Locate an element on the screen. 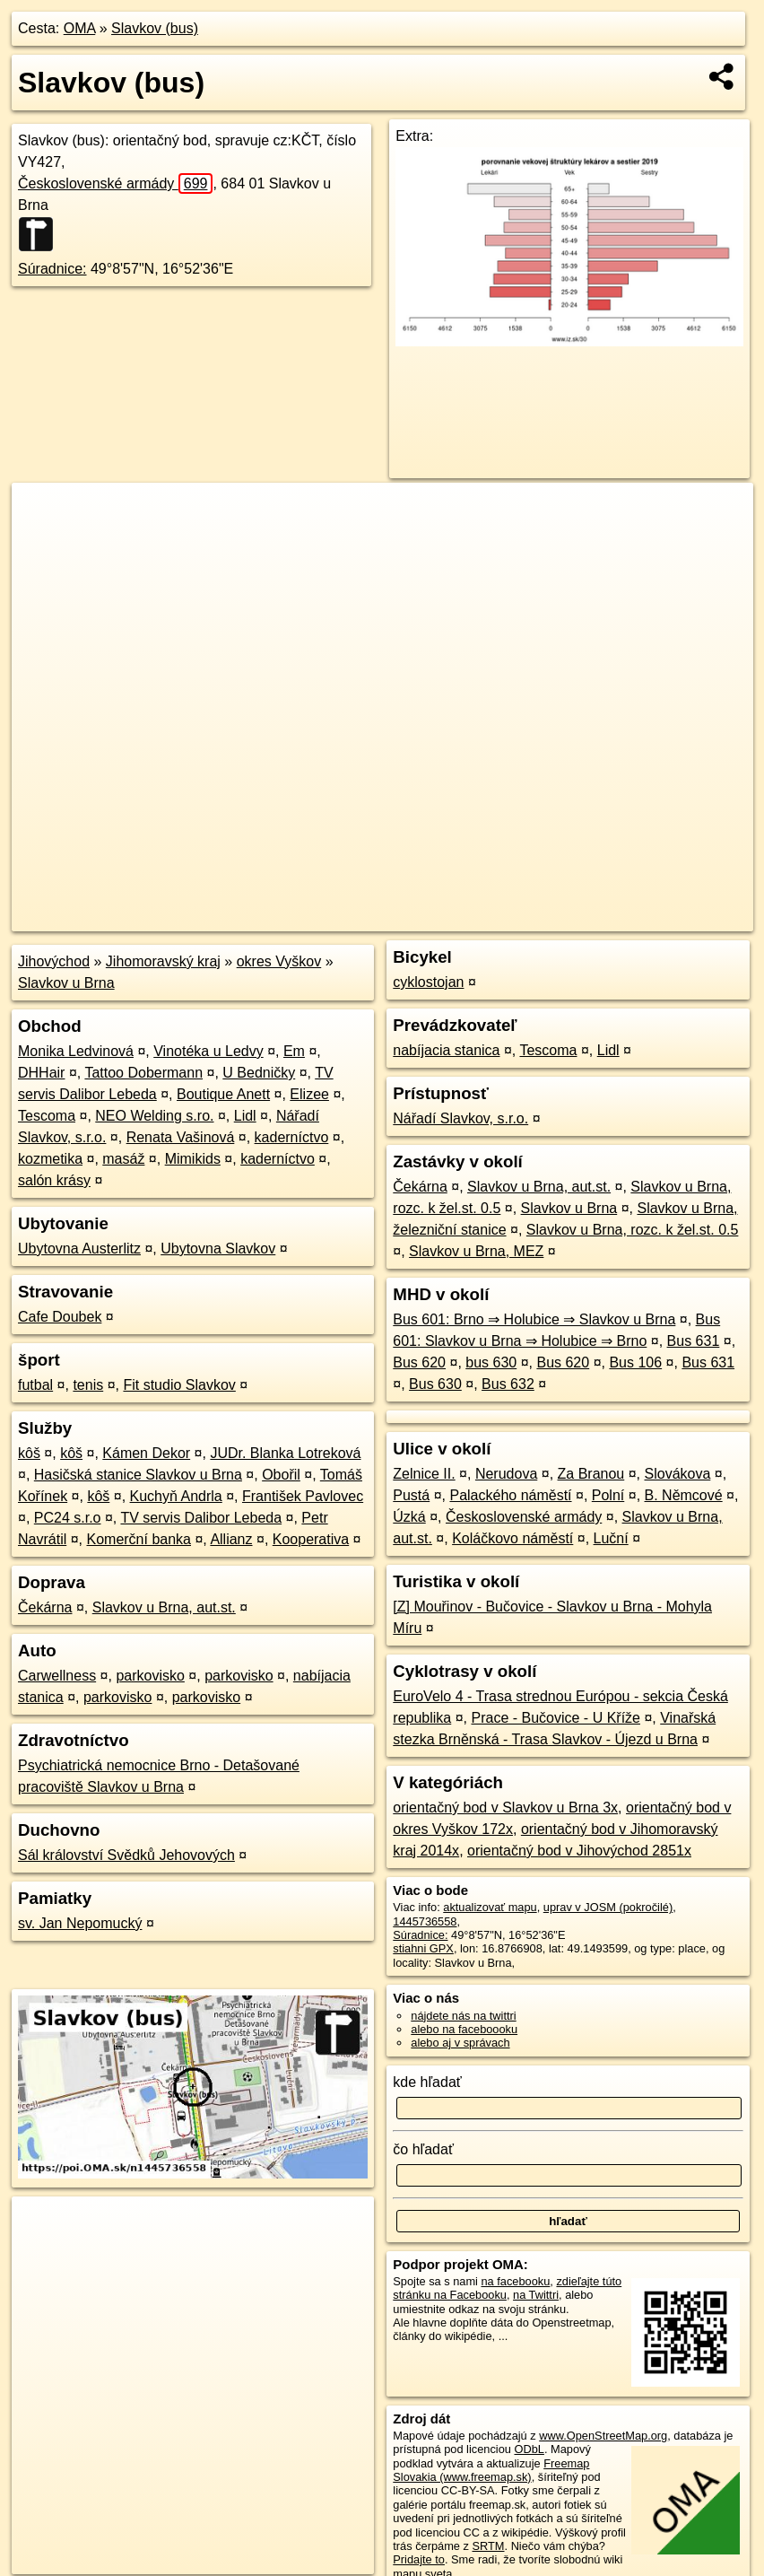 This screenshot has width=764, height=2576. Nerudova is located at coordinates (506, 1473).